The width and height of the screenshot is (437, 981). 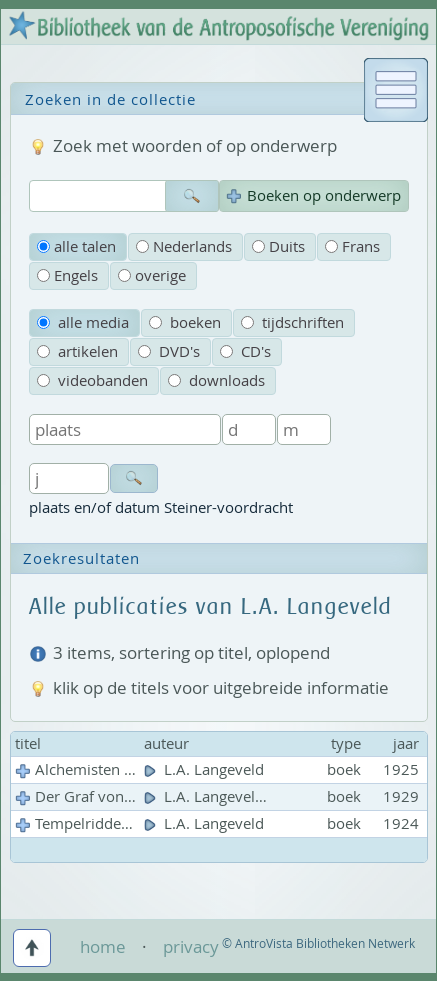 What do you see at coordinates (83, 322) in the screenshot?
I see `alle media` at bounding box center [83, 322].